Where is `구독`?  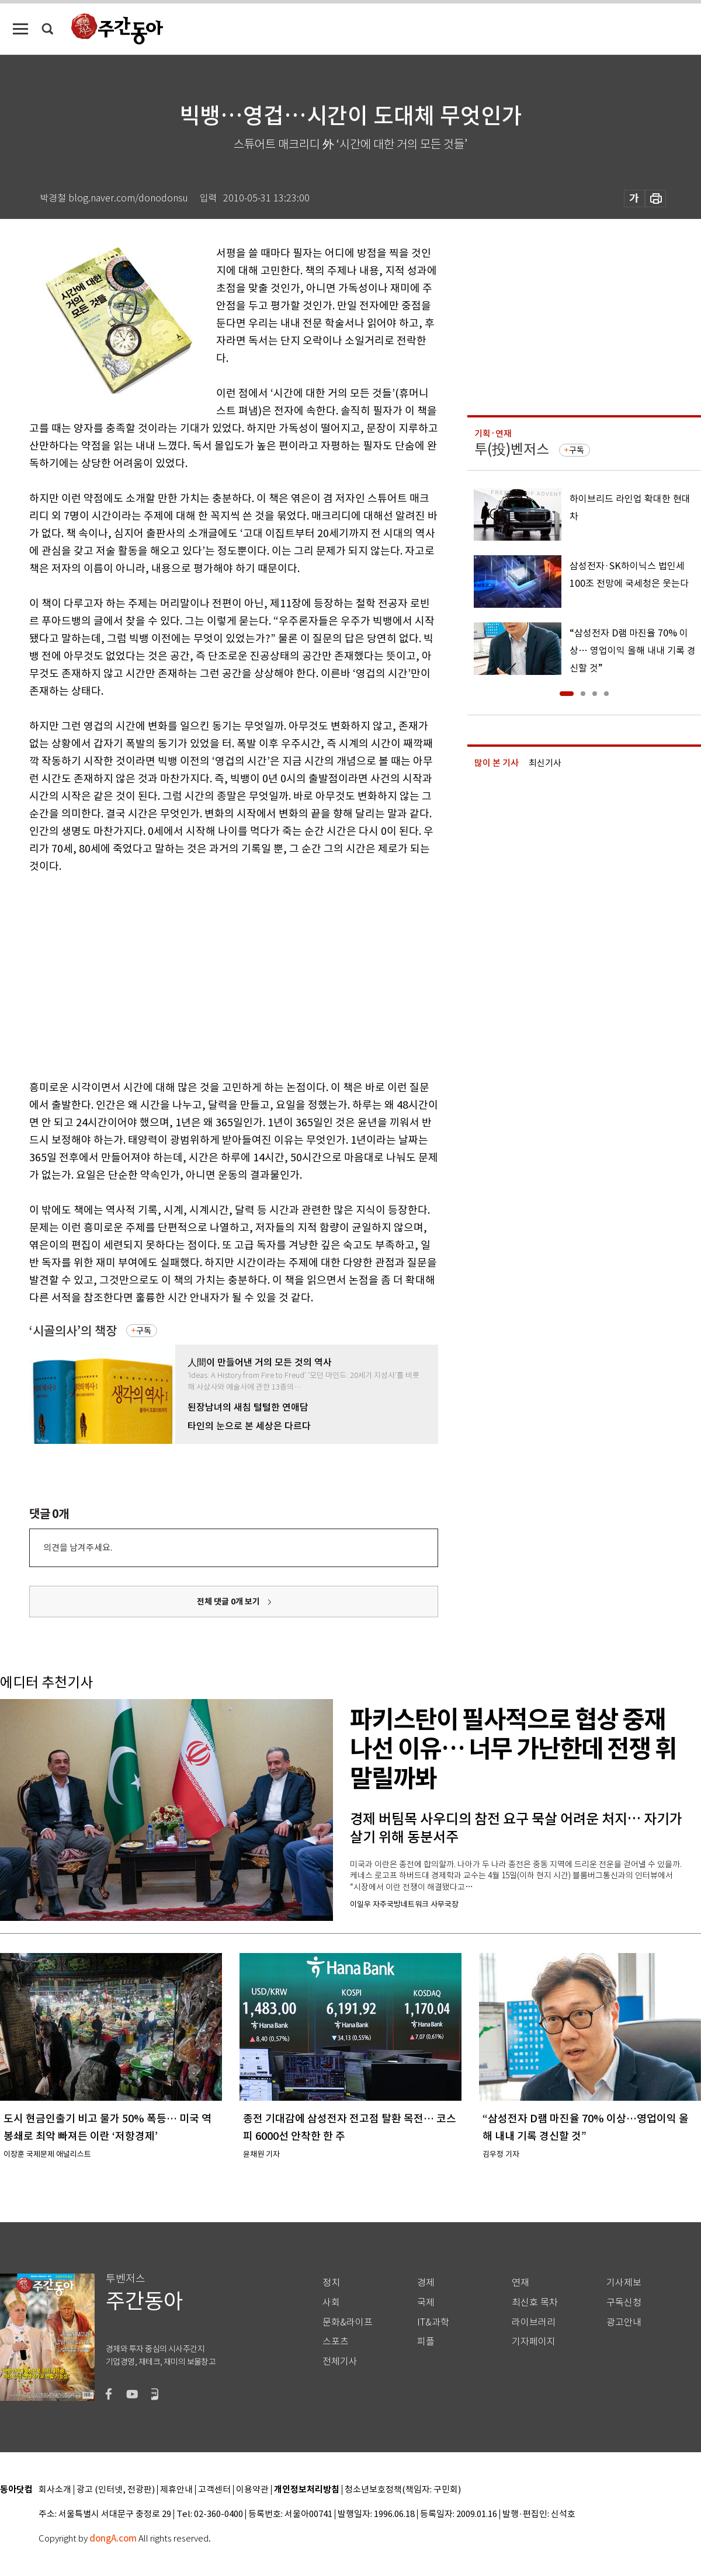
구독 is located at coordinates (143, 1330).